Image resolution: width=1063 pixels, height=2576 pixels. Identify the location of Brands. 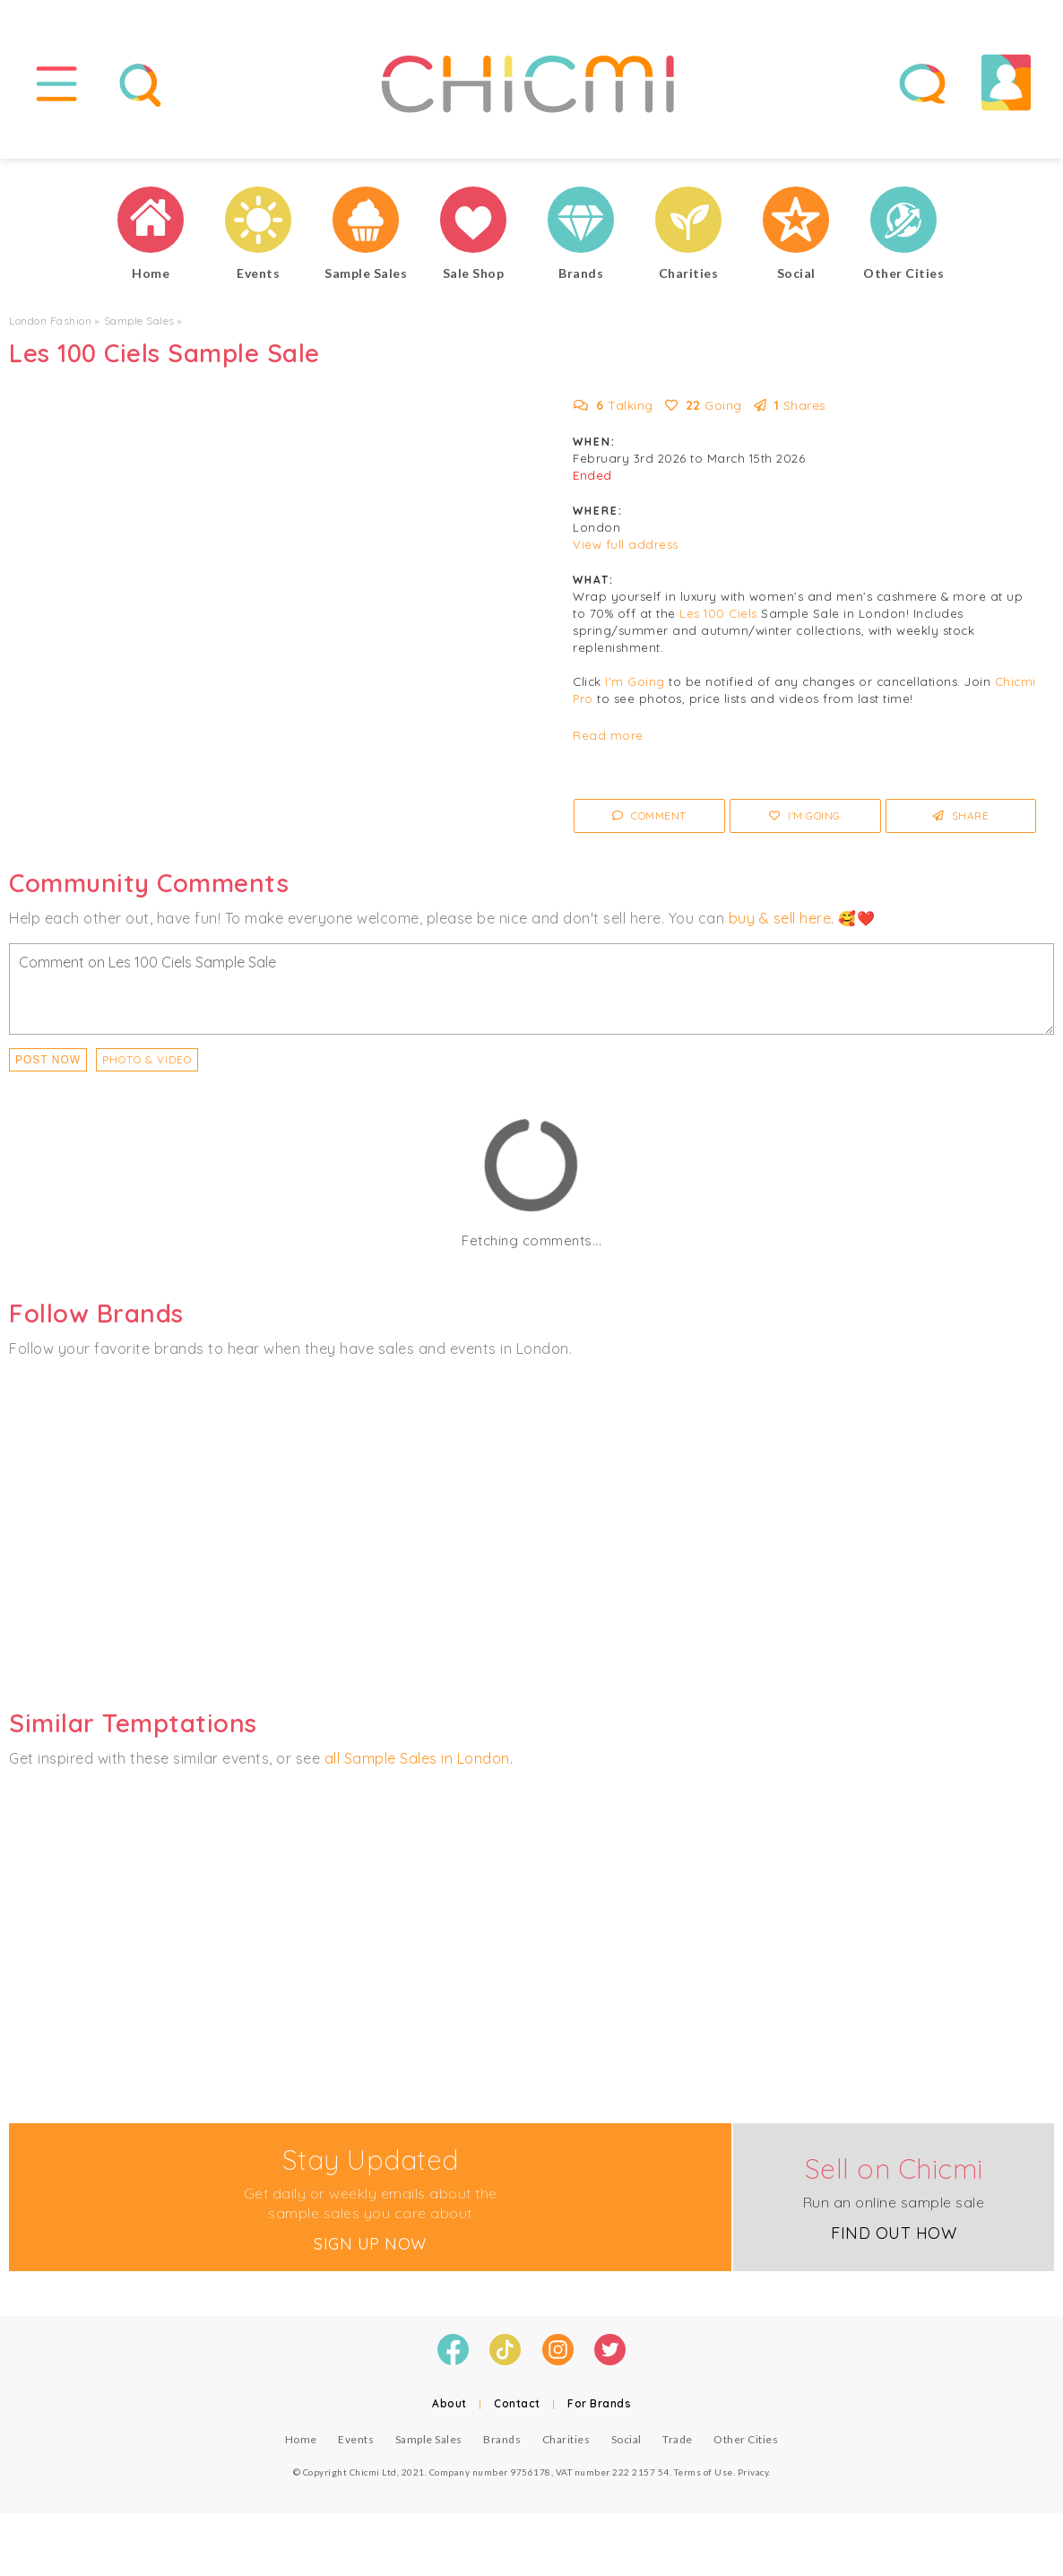
(502, 2439).